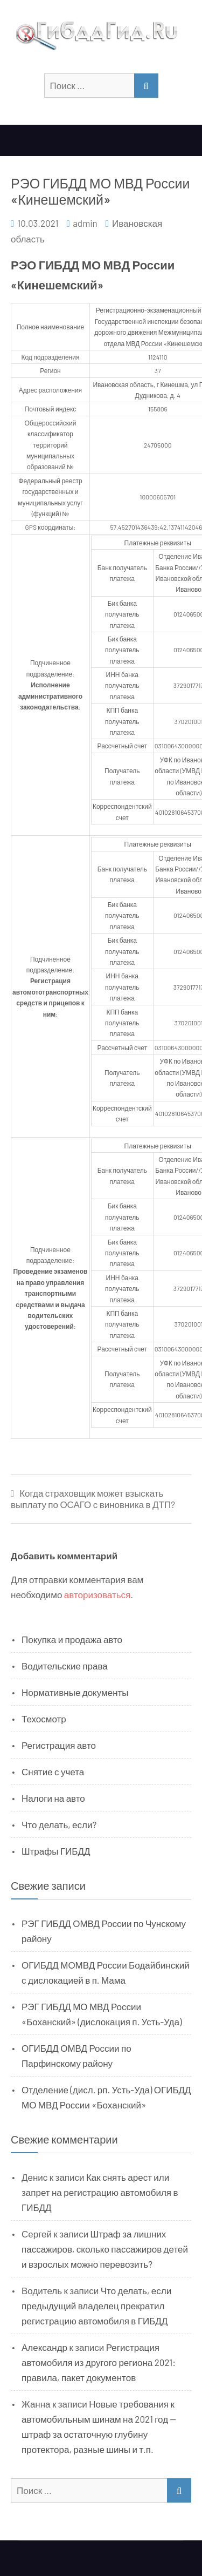 This screenshot has height=2576, width=202. Describe the element at coordinates (44, 1718) in the screenshot. I see `Техосмотр` at that location.